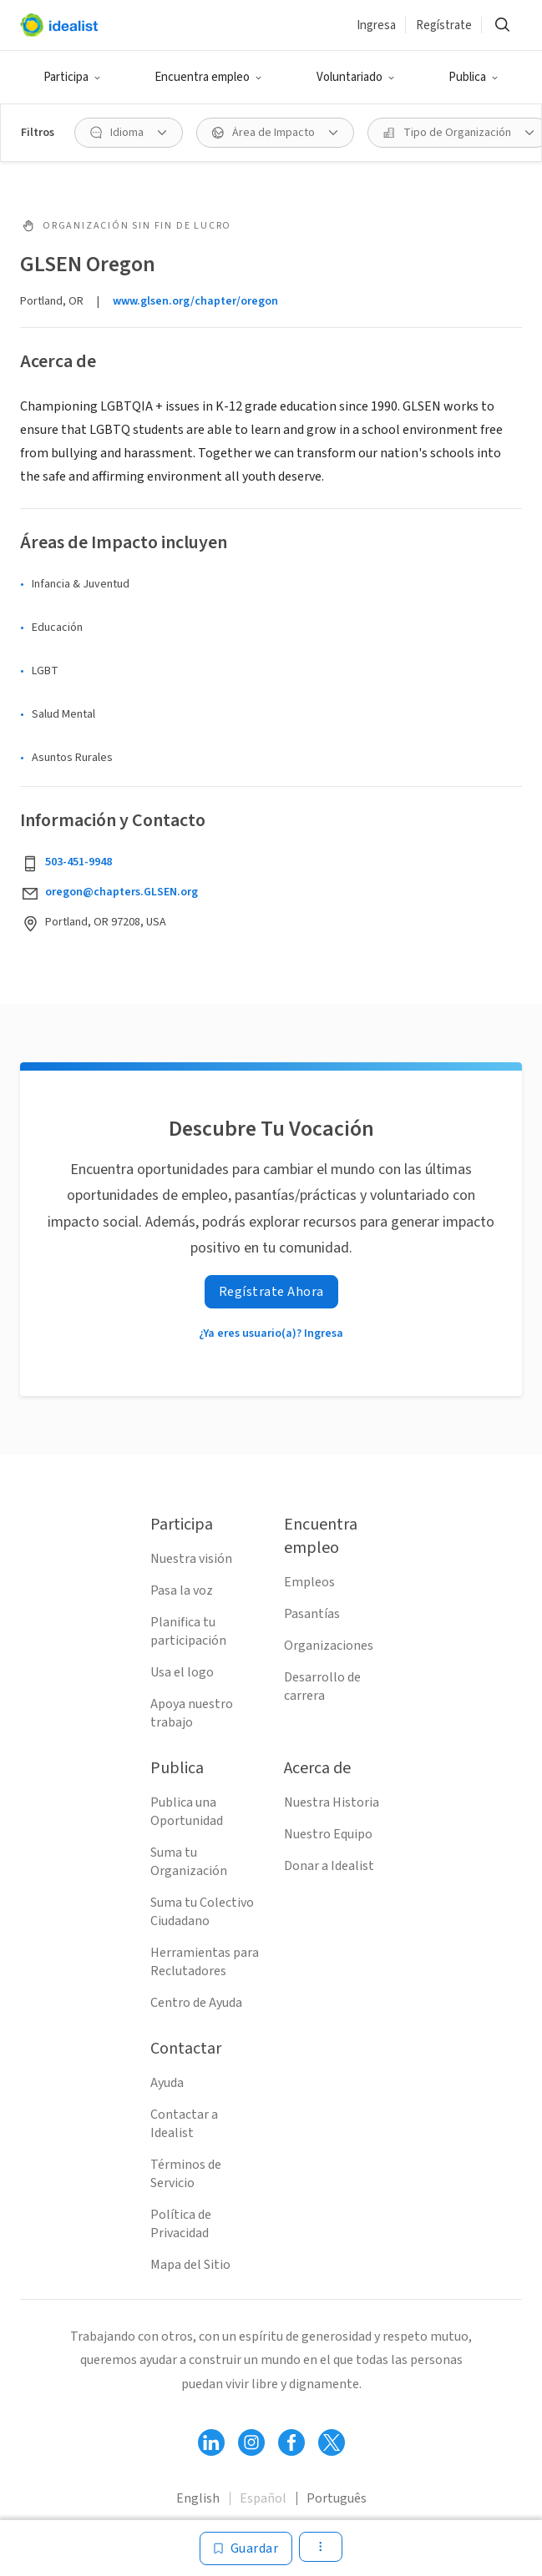 This screenshot has height=2576, width=542. What do you see at coordinates (167, 2083) in the screenshot?
I see `Ayuda` at bounding box center [167, 2083].